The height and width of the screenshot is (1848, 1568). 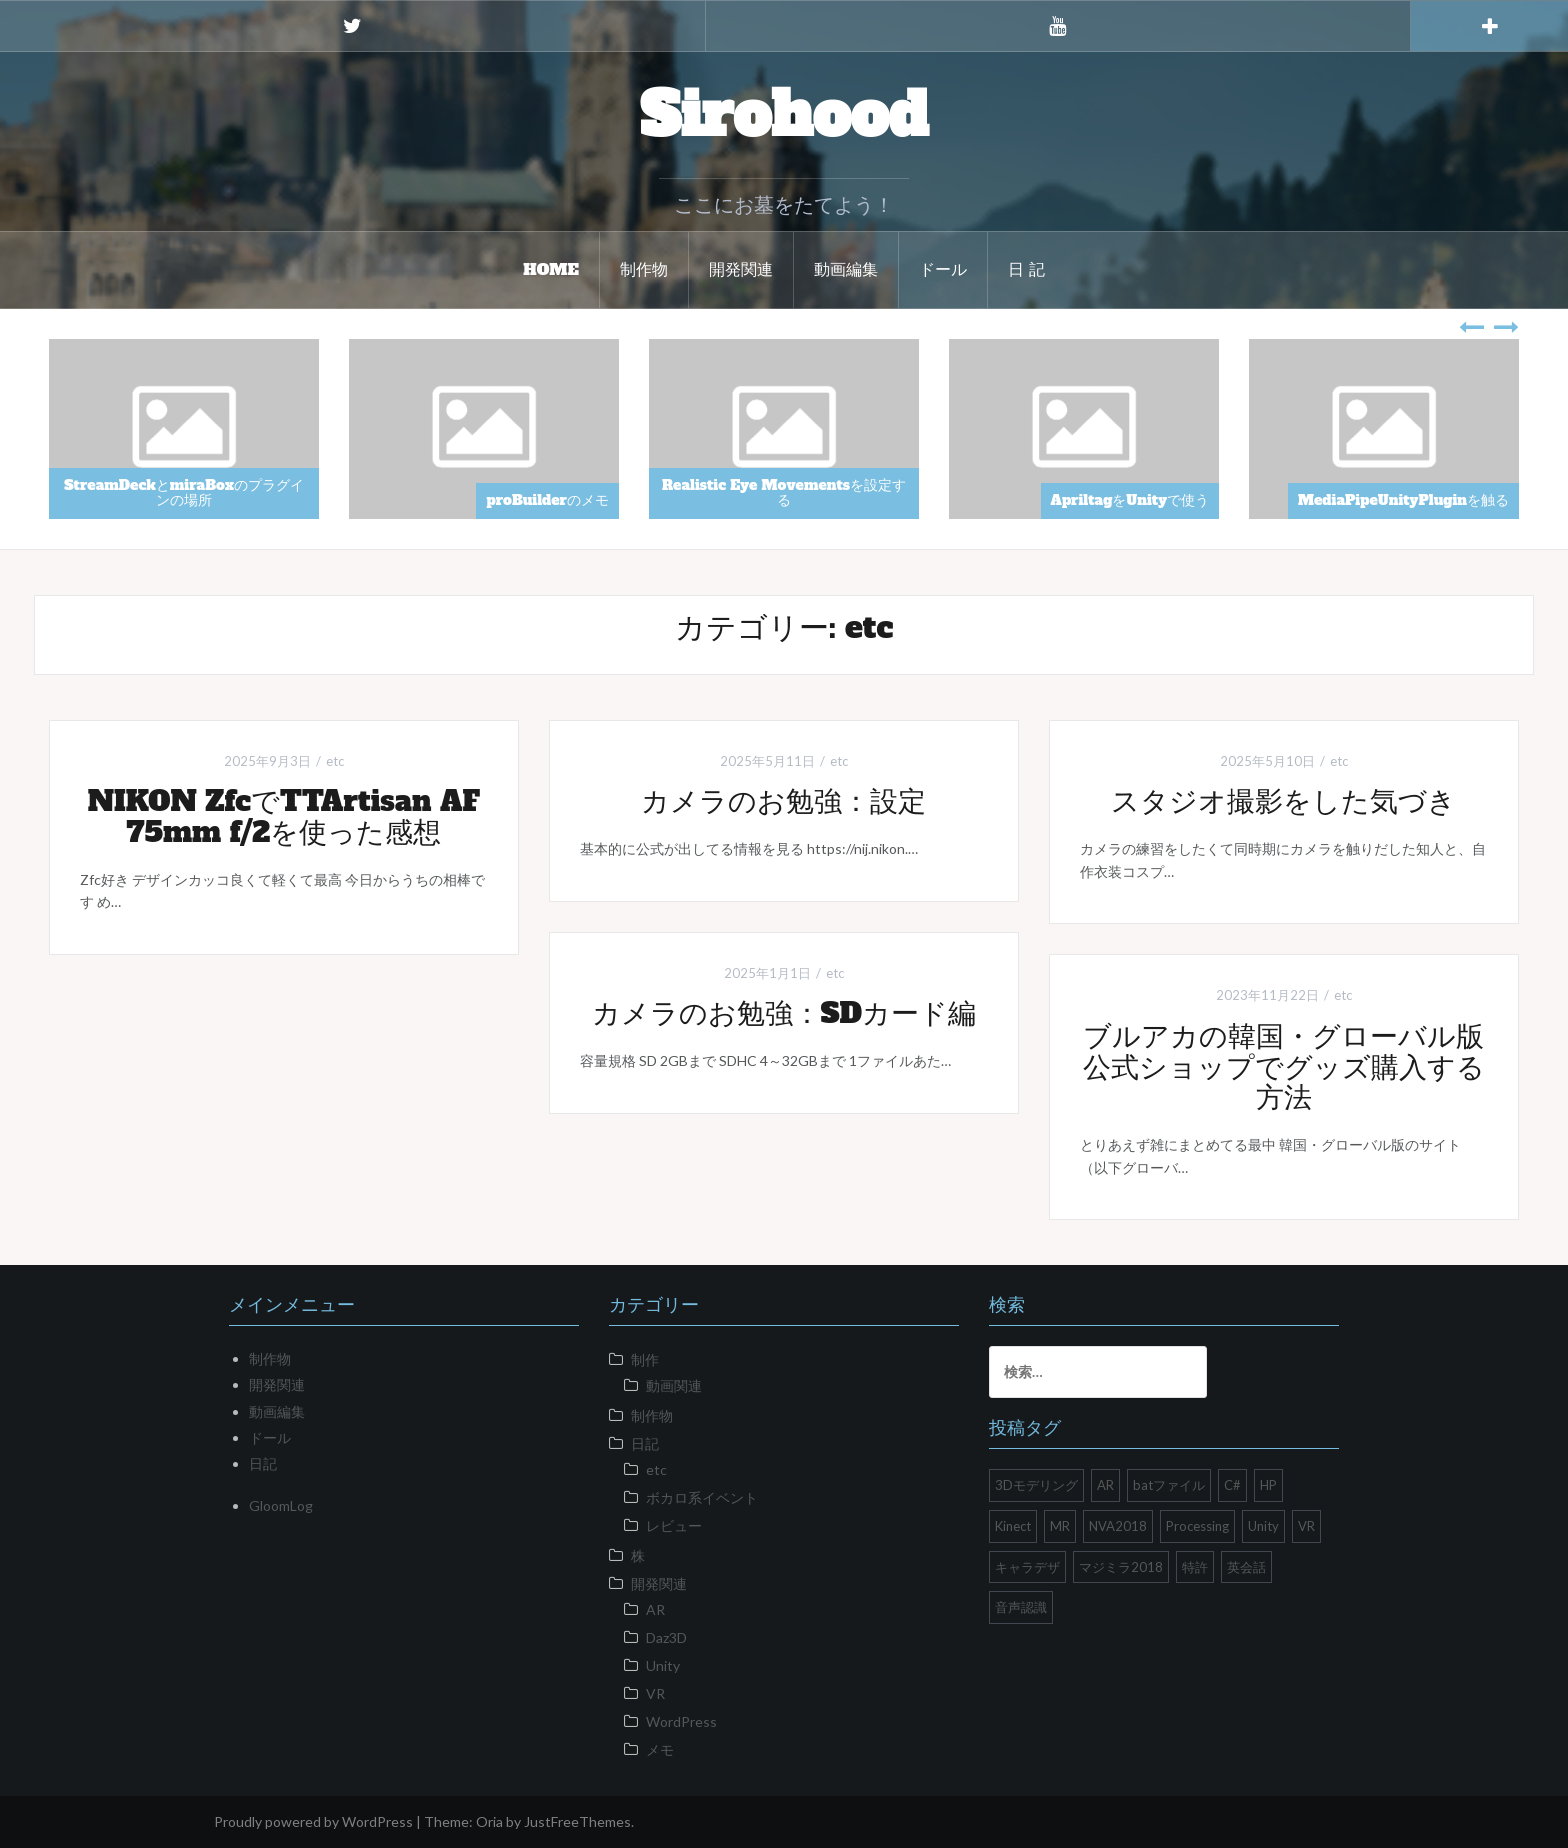 What do you see at coordinates (645, 1359) in the screenshot?
I see `制作` at bounding box center [645, 1359].